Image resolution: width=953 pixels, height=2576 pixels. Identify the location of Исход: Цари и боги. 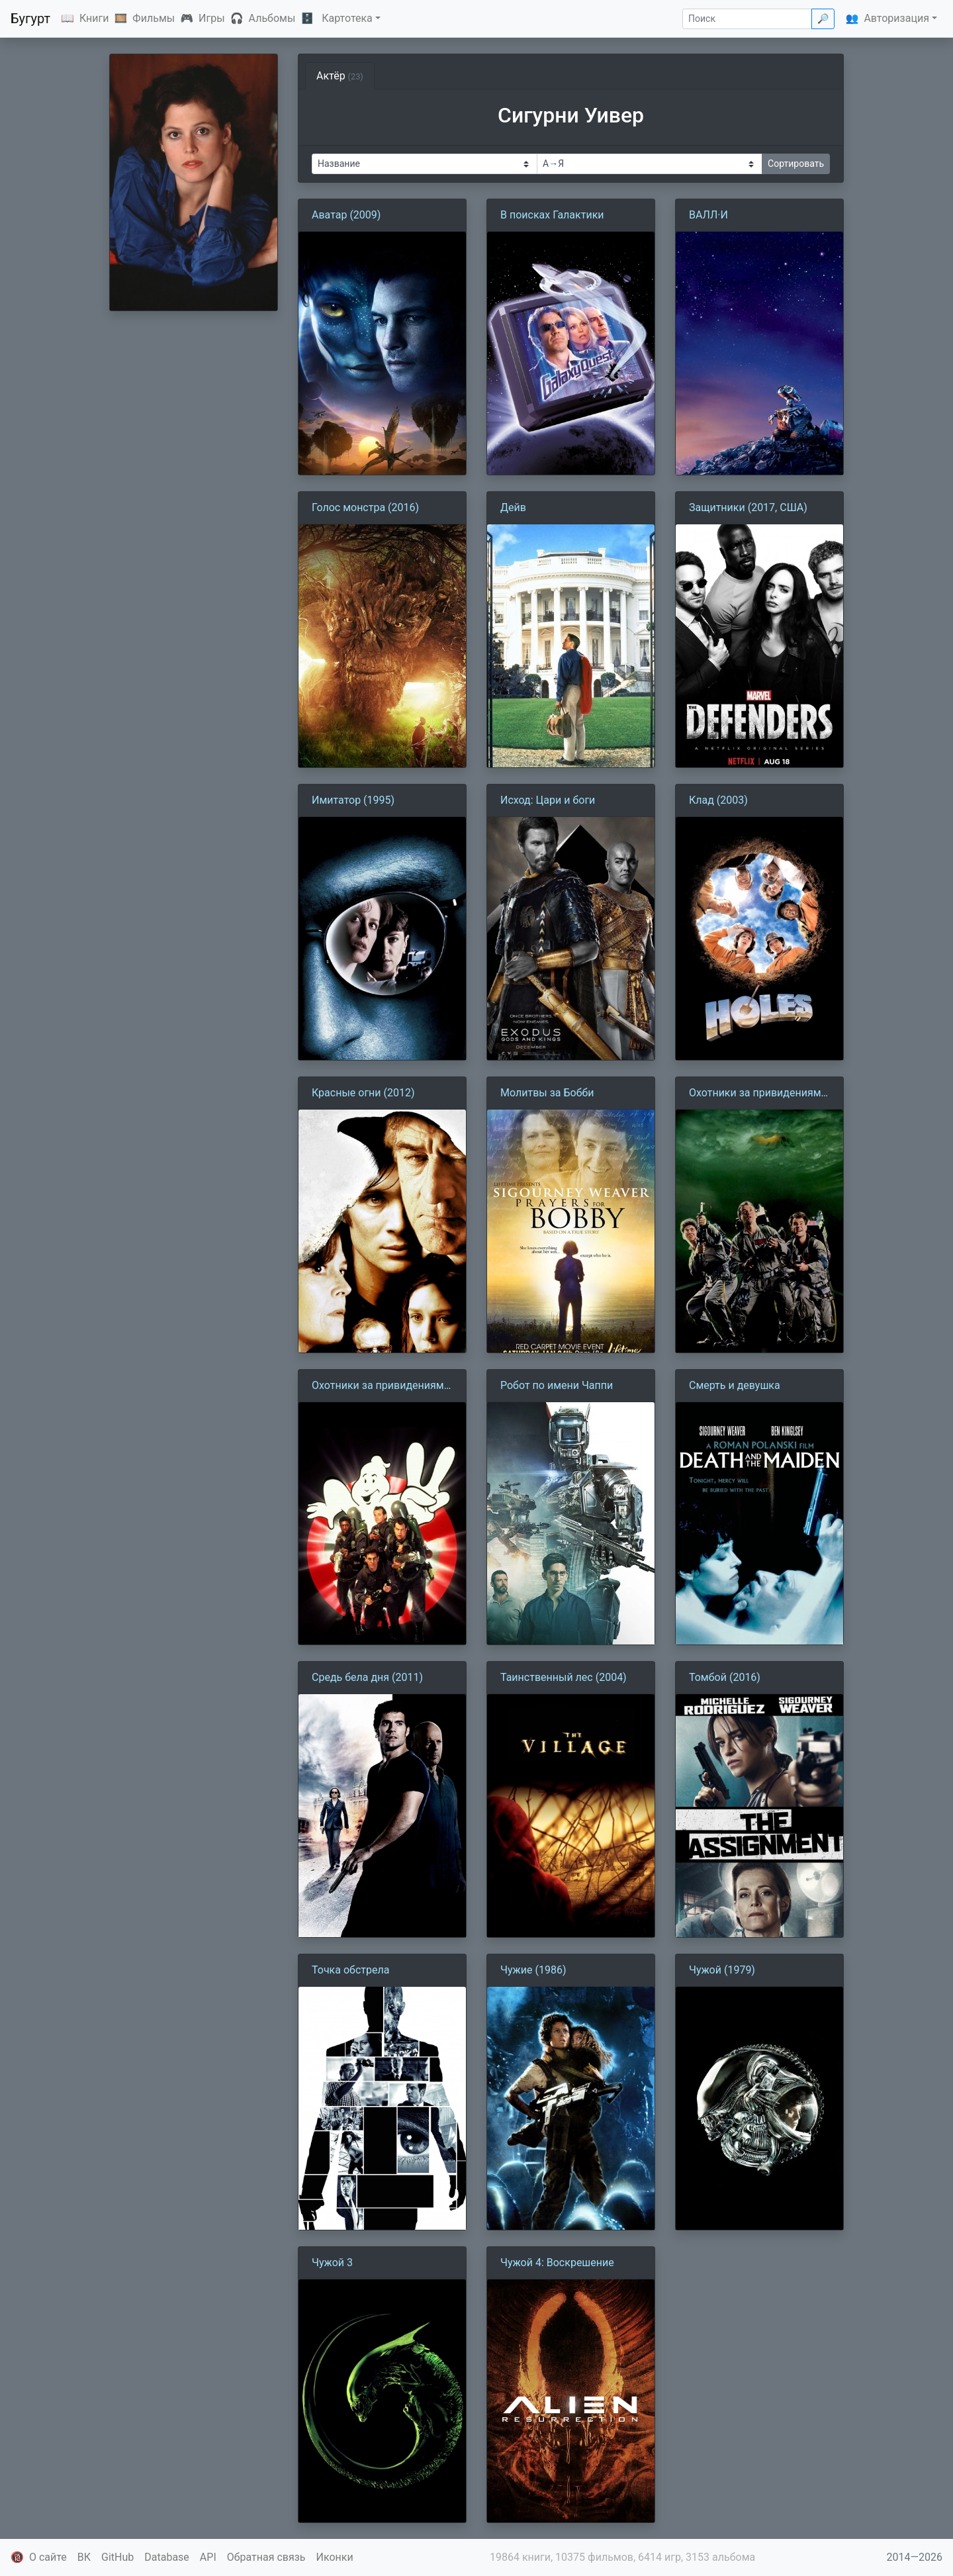
(547, 800).